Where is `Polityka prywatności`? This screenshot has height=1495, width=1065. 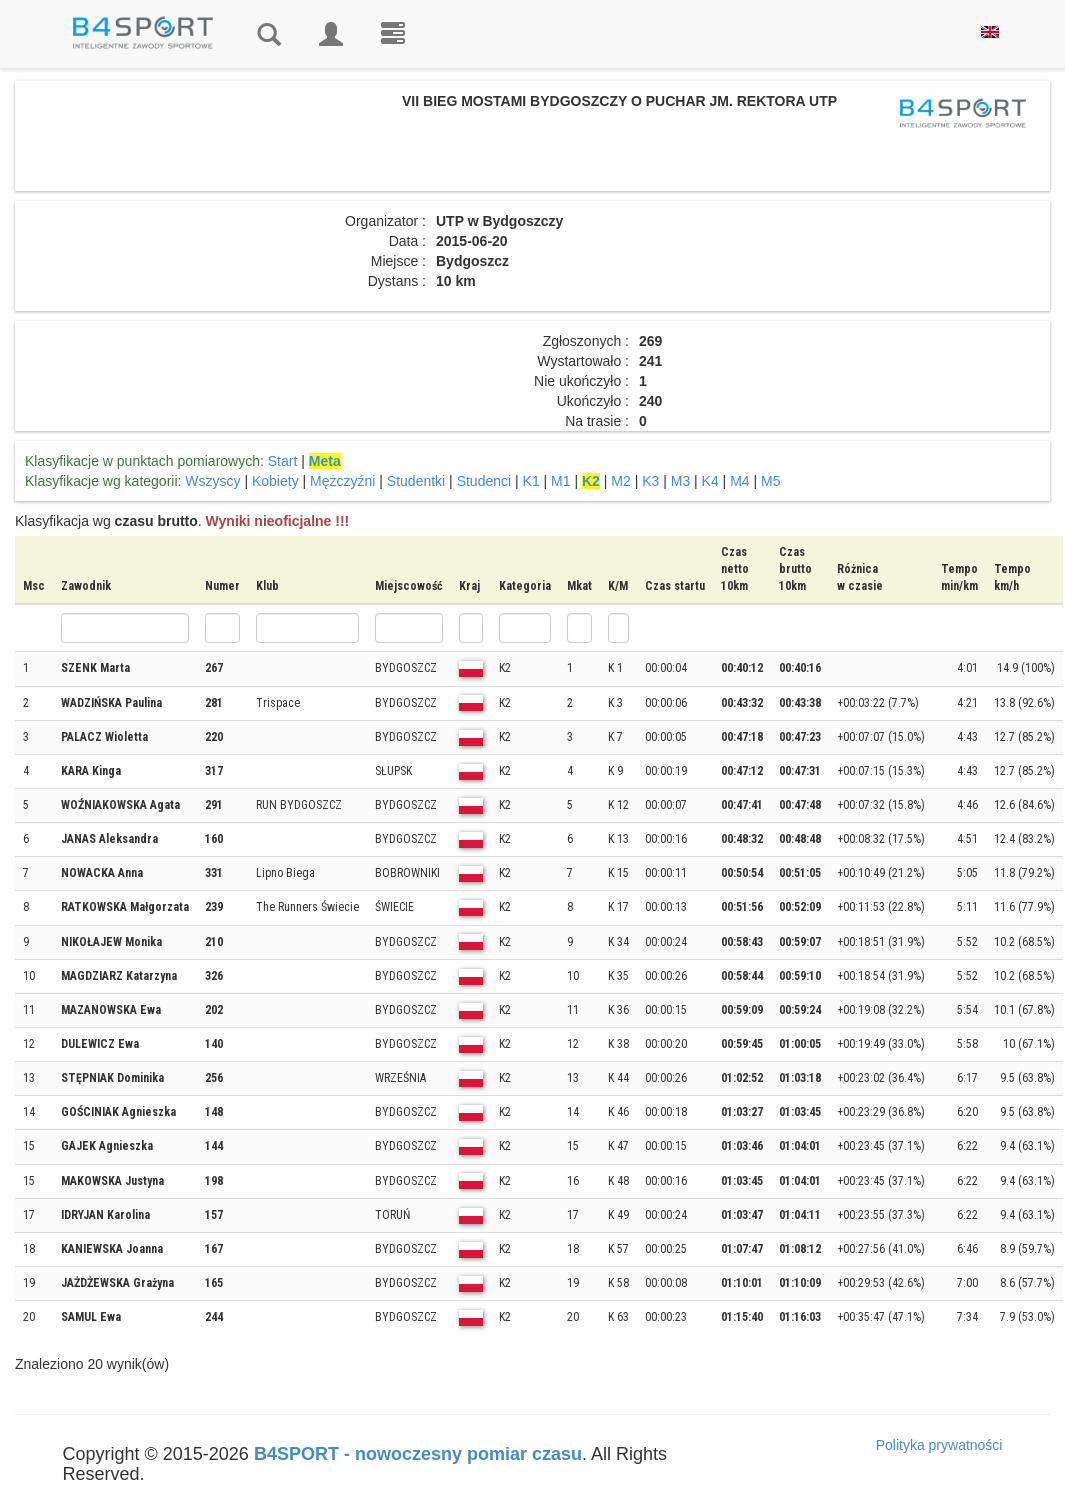 Polityka prywatności is located at coordinates (939, 1445).